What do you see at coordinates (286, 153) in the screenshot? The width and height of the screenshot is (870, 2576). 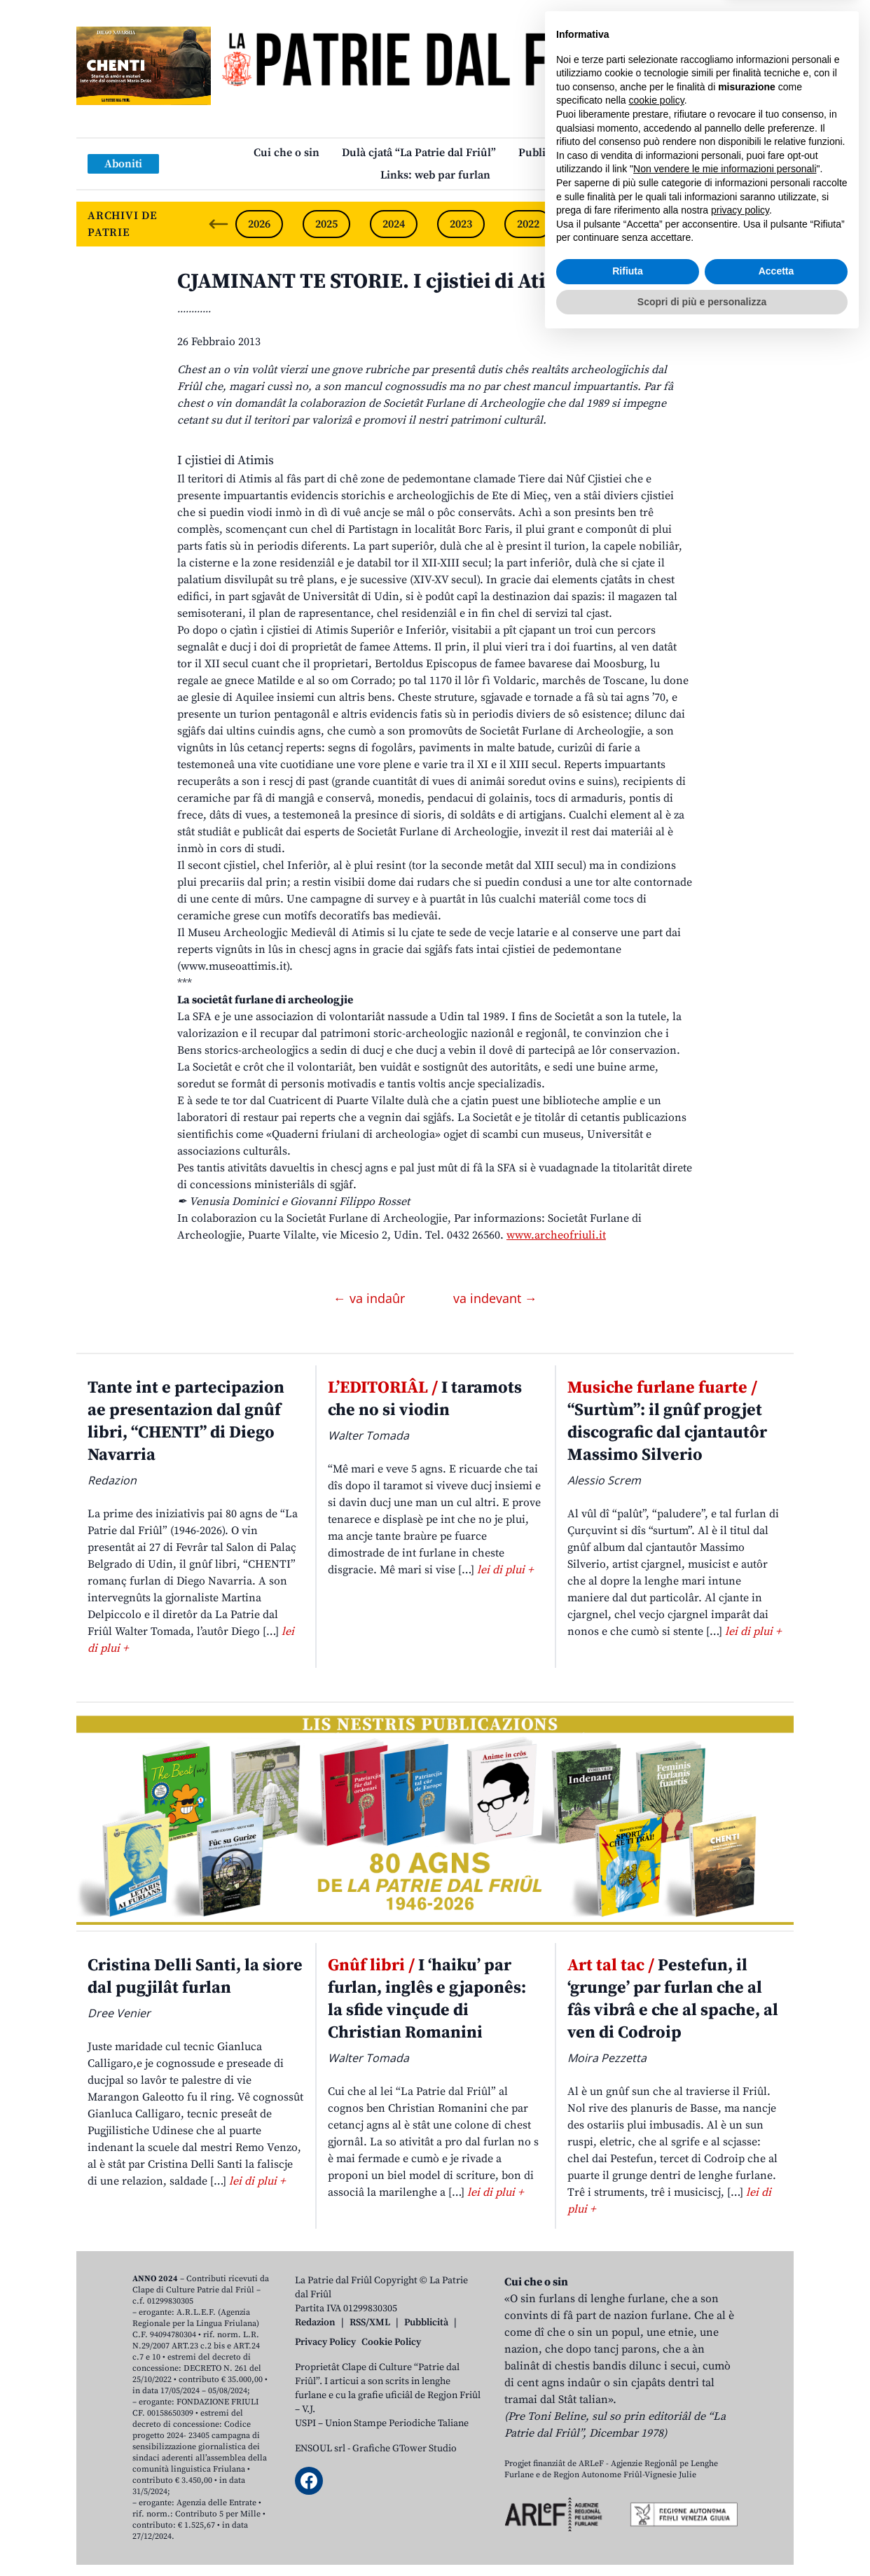 I see `Cui che o sin` at bounding box center [286, 153].